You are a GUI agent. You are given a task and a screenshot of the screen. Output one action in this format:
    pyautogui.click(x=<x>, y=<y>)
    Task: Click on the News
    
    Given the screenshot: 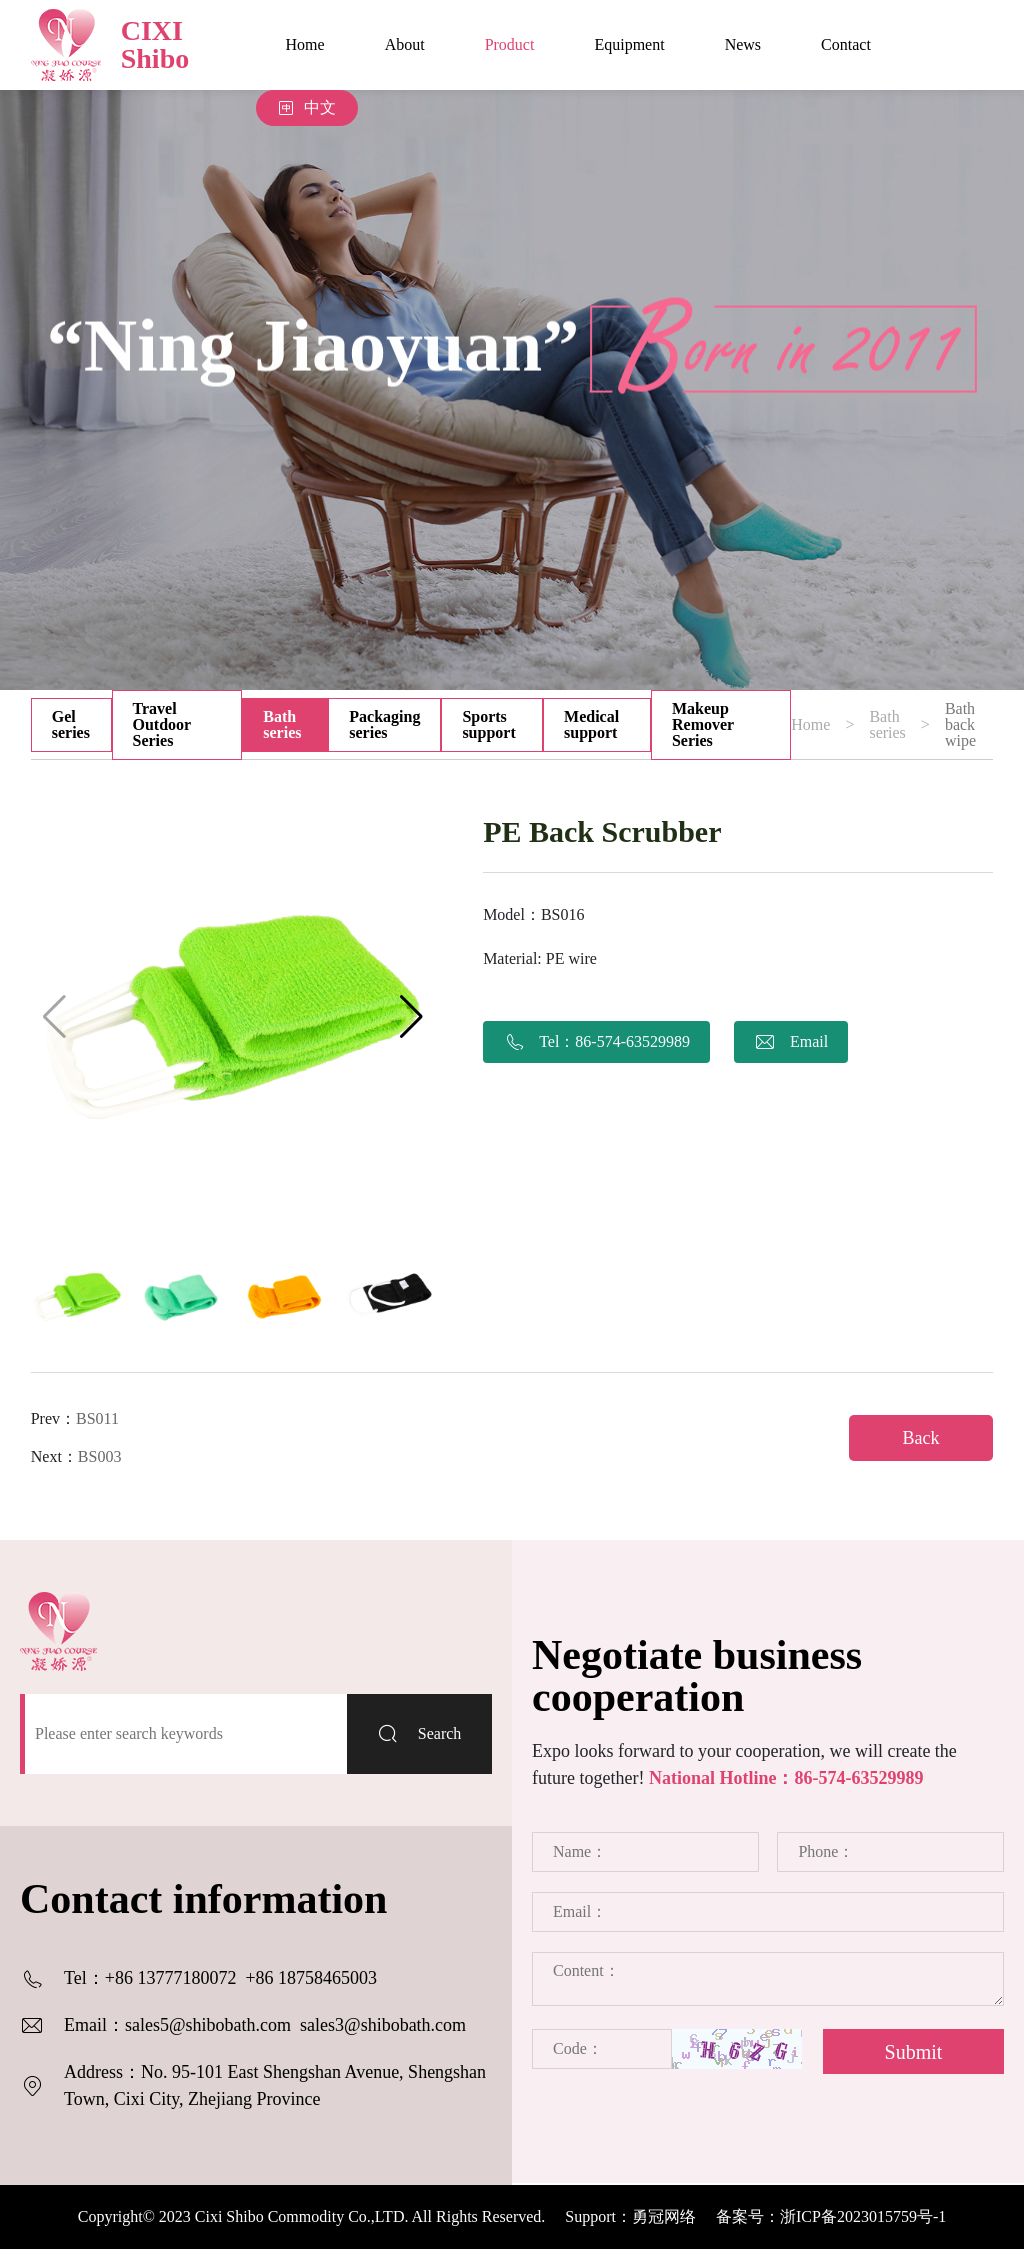 What is the action you would take?
    pyautogui.click(x=743, y=44)
    